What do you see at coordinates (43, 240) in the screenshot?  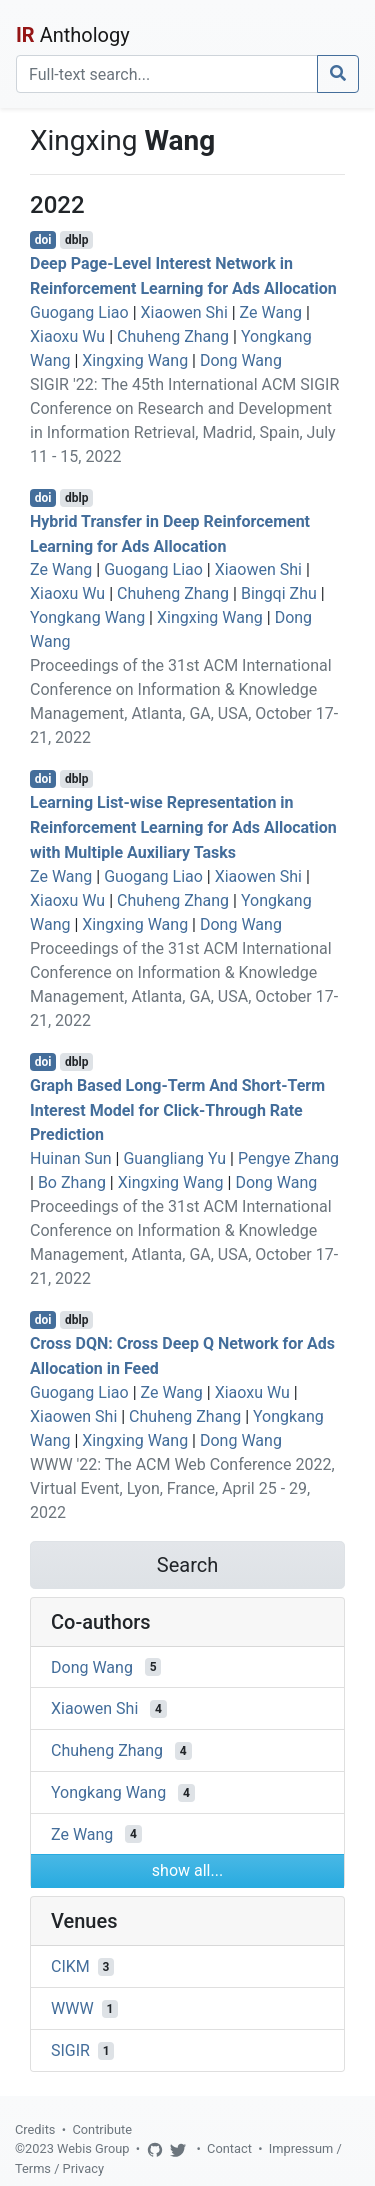 I see `doi` at bounding box center [43, 240].